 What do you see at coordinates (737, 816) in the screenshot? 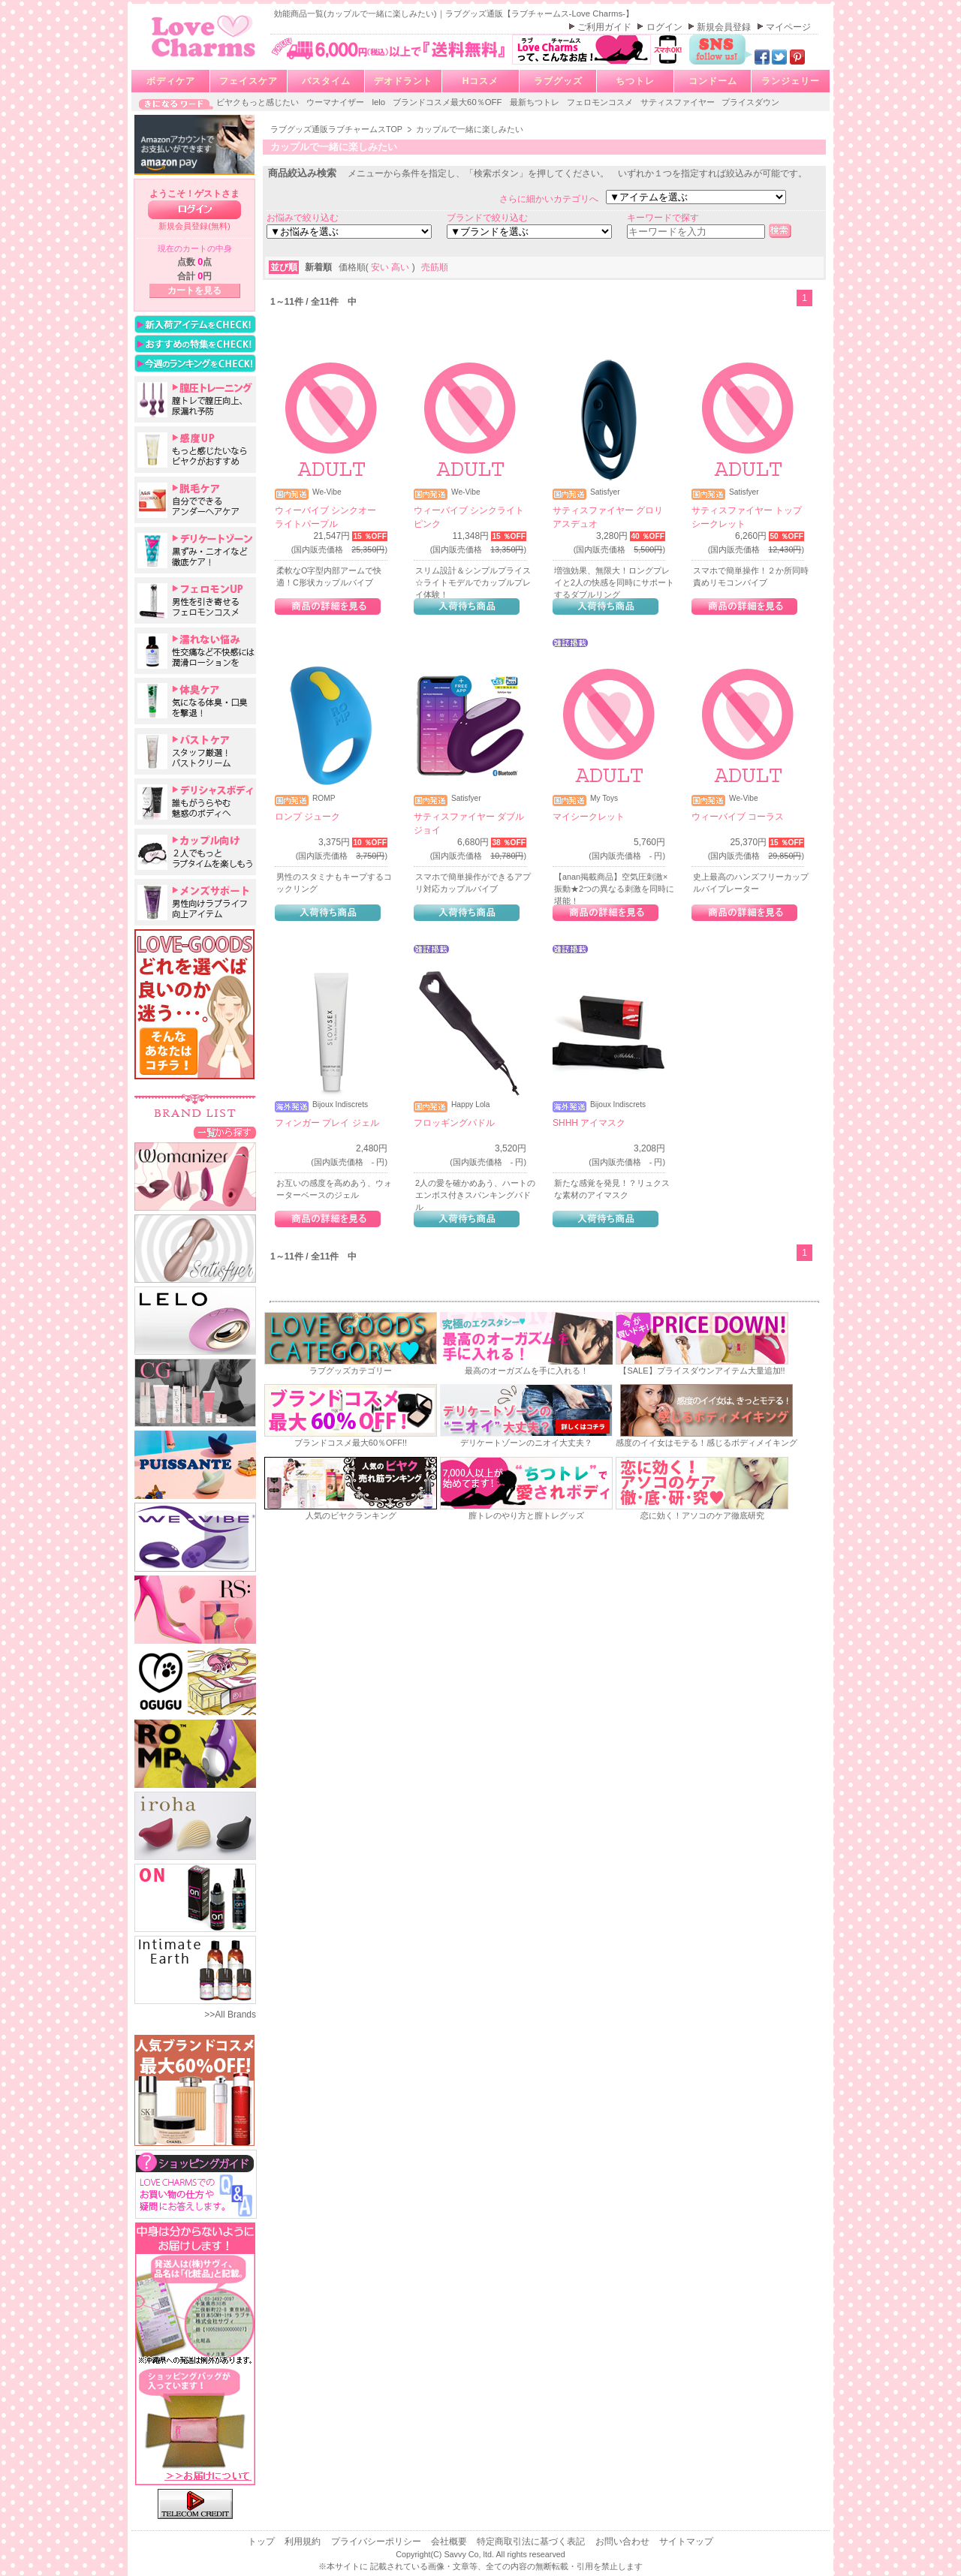
I see `ウィーバイブ コーラス` at bounding box center [737, 816].